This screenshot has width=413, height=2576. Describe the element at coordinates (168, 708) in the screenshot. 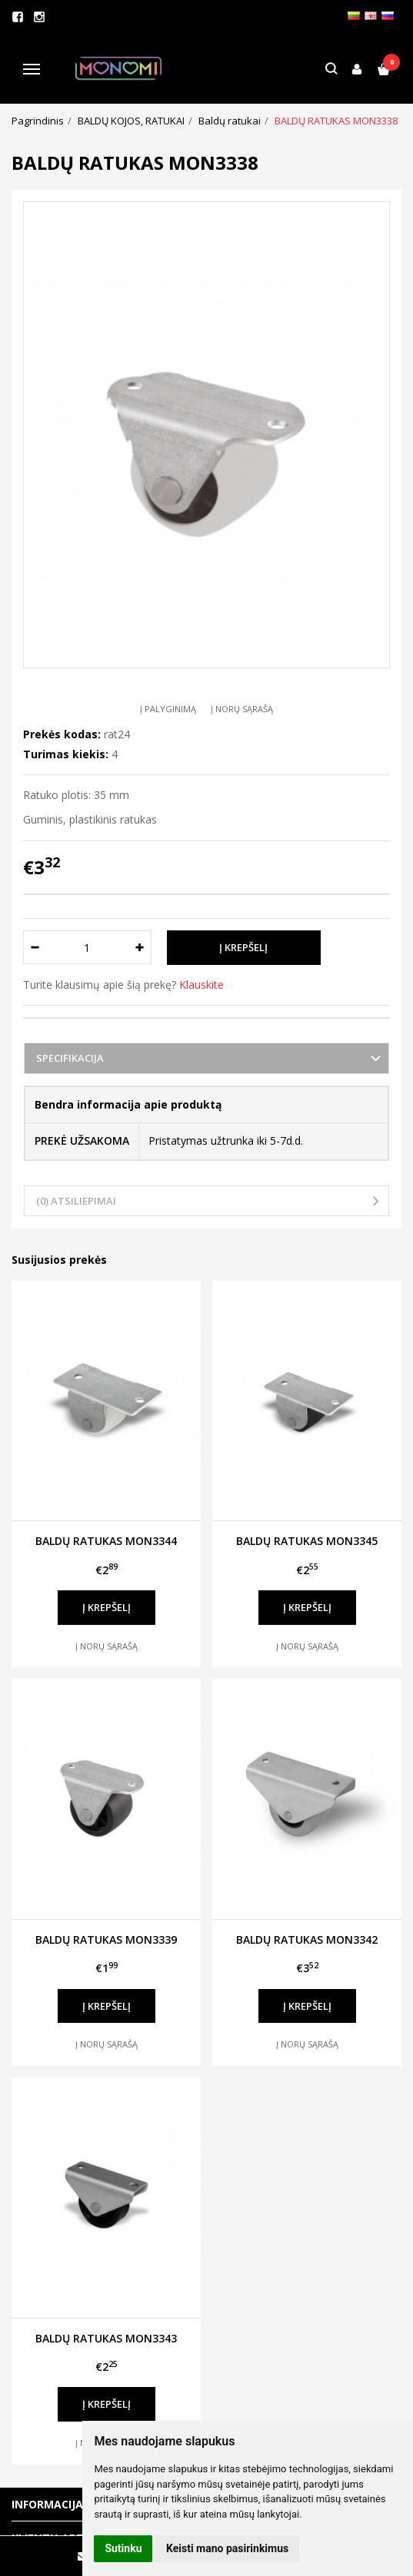

I see `Į palyginimą` at that location.